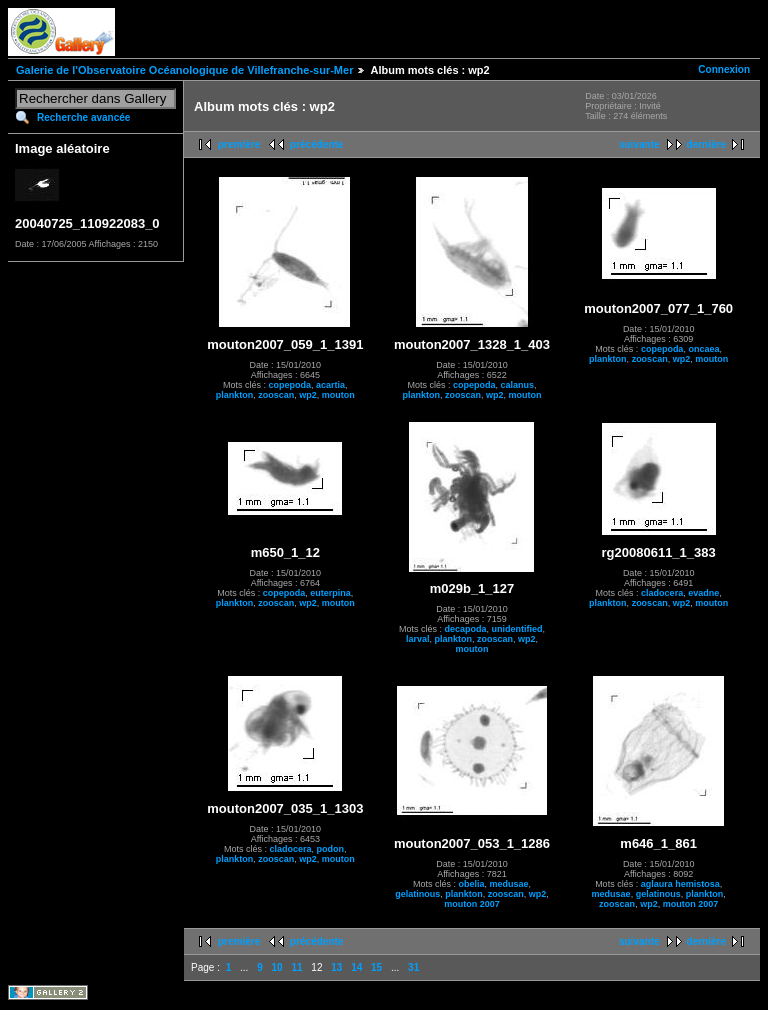 The height and width of the screenshot is (1010, 768). What do you see at coordinates (356, 967) in the screenshot?
I see `14` at bounding box center [356, 967].